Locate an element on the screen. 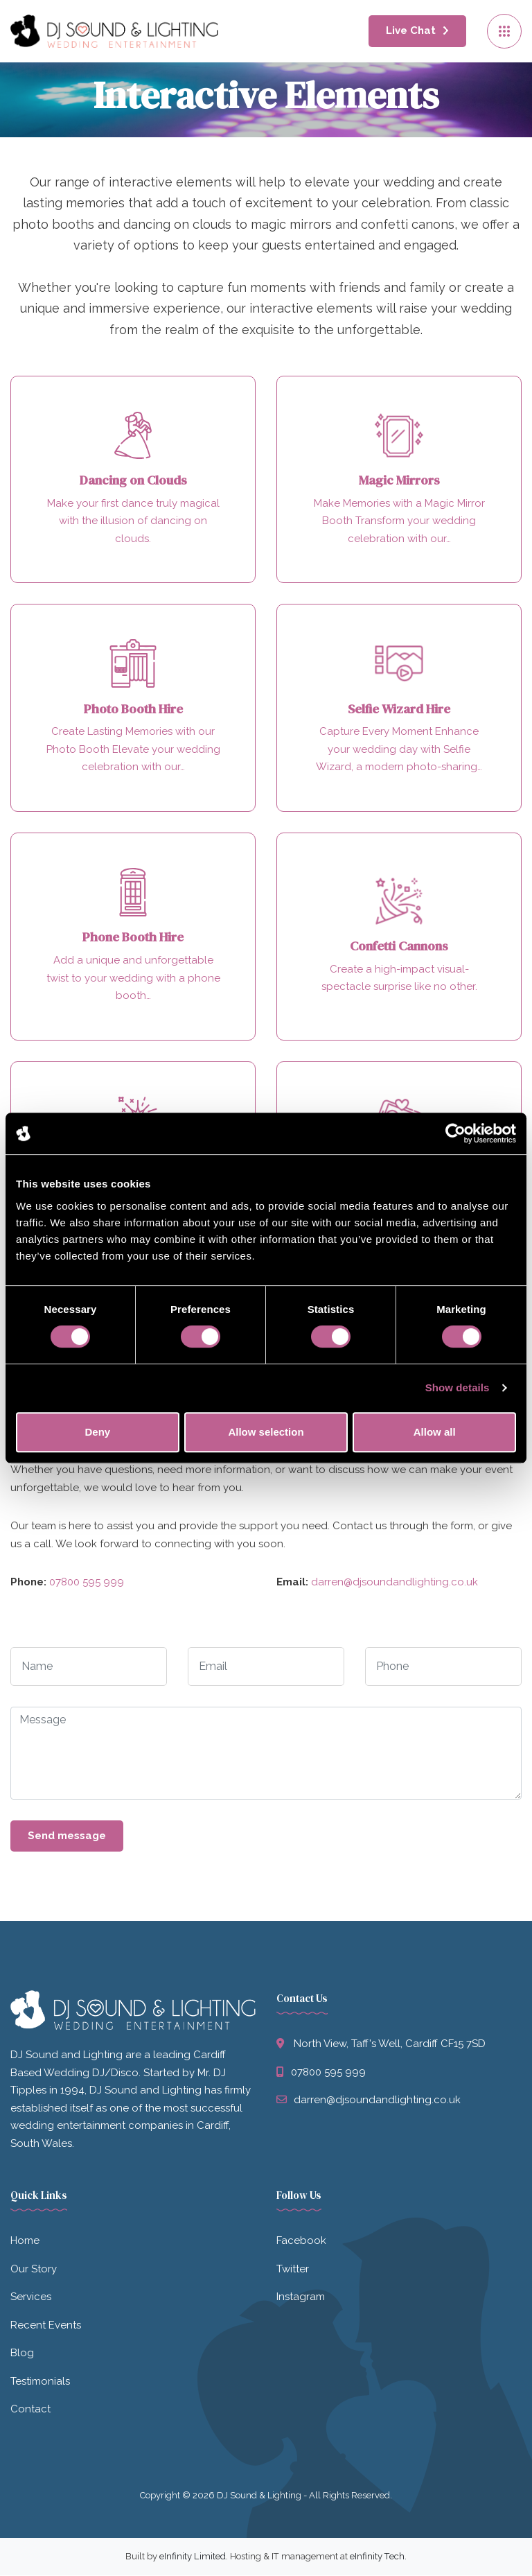  darren@djsoundandlighting.co.uk is located at coordinates (394, 1583).